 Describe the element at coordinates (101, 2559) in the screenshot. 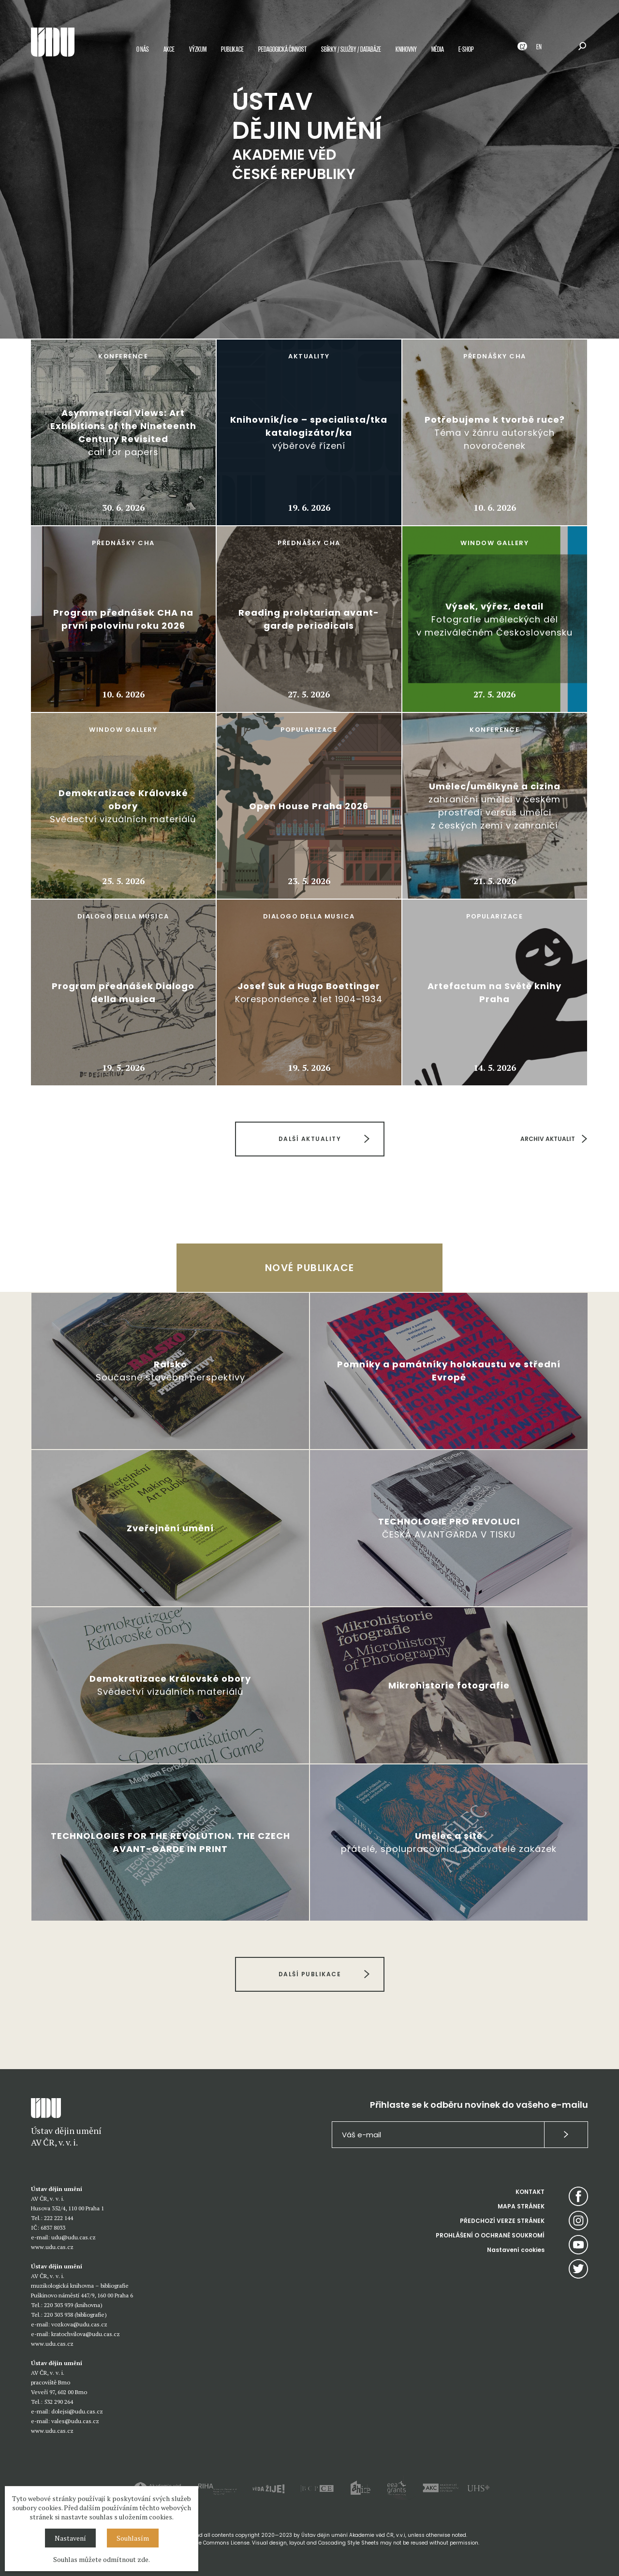

I see `Souhlas můžete odmítnout zde.` at that location.